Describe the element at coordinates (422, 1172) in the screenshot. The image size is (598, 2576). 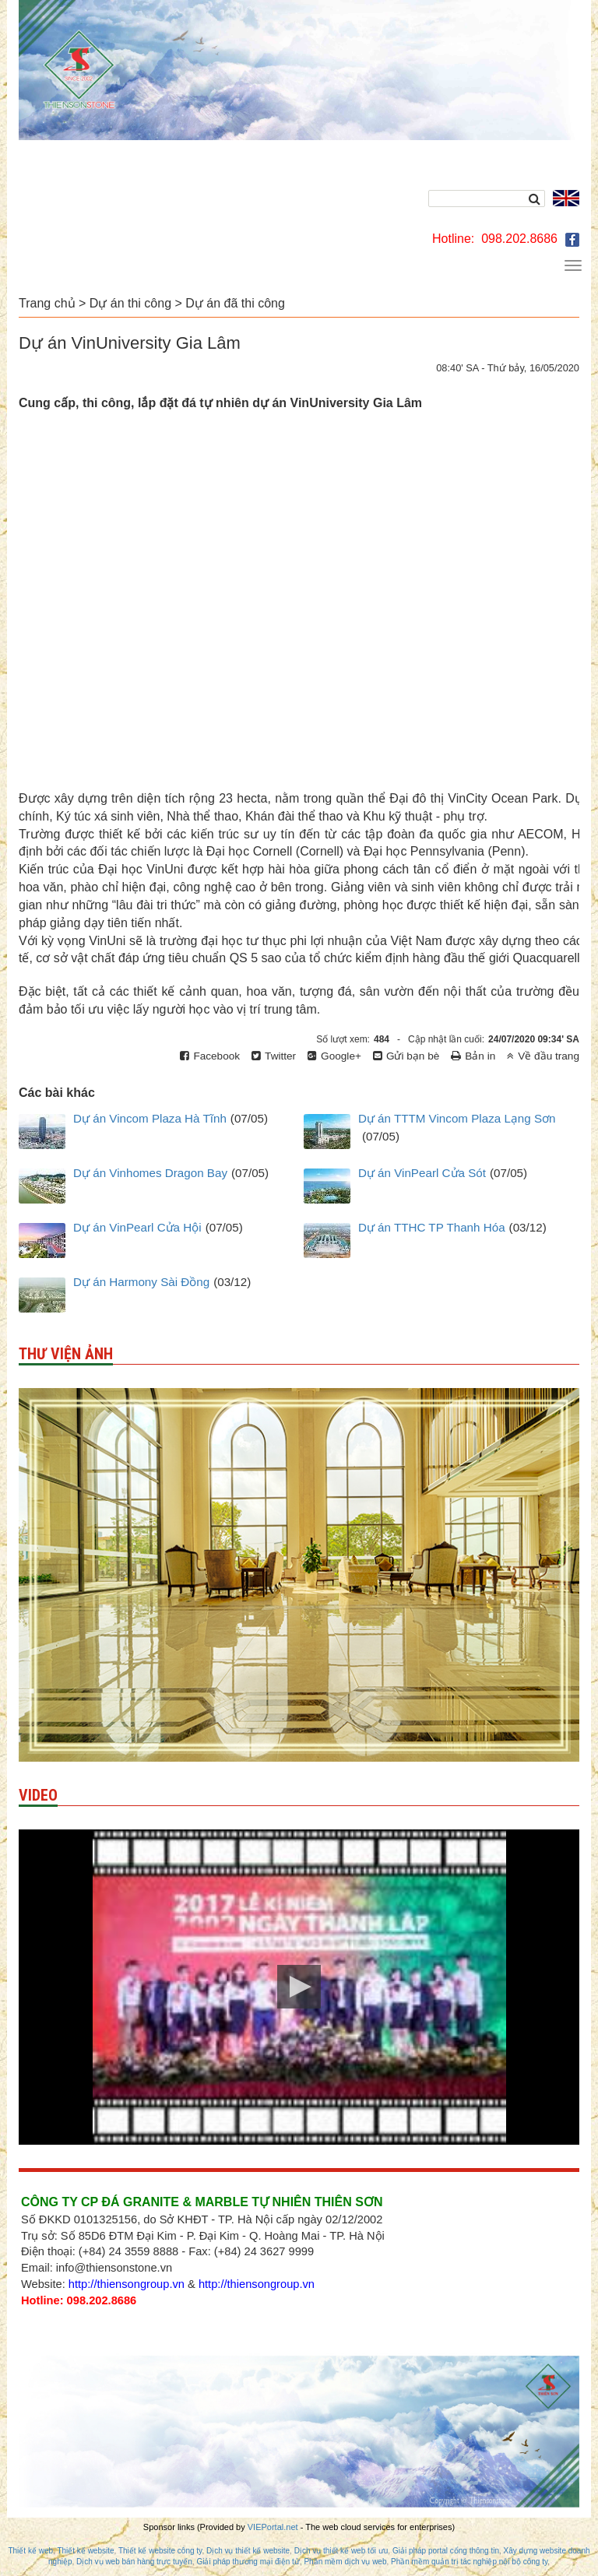
I see `Dự án VinPearl Cửa Sót` at that location.